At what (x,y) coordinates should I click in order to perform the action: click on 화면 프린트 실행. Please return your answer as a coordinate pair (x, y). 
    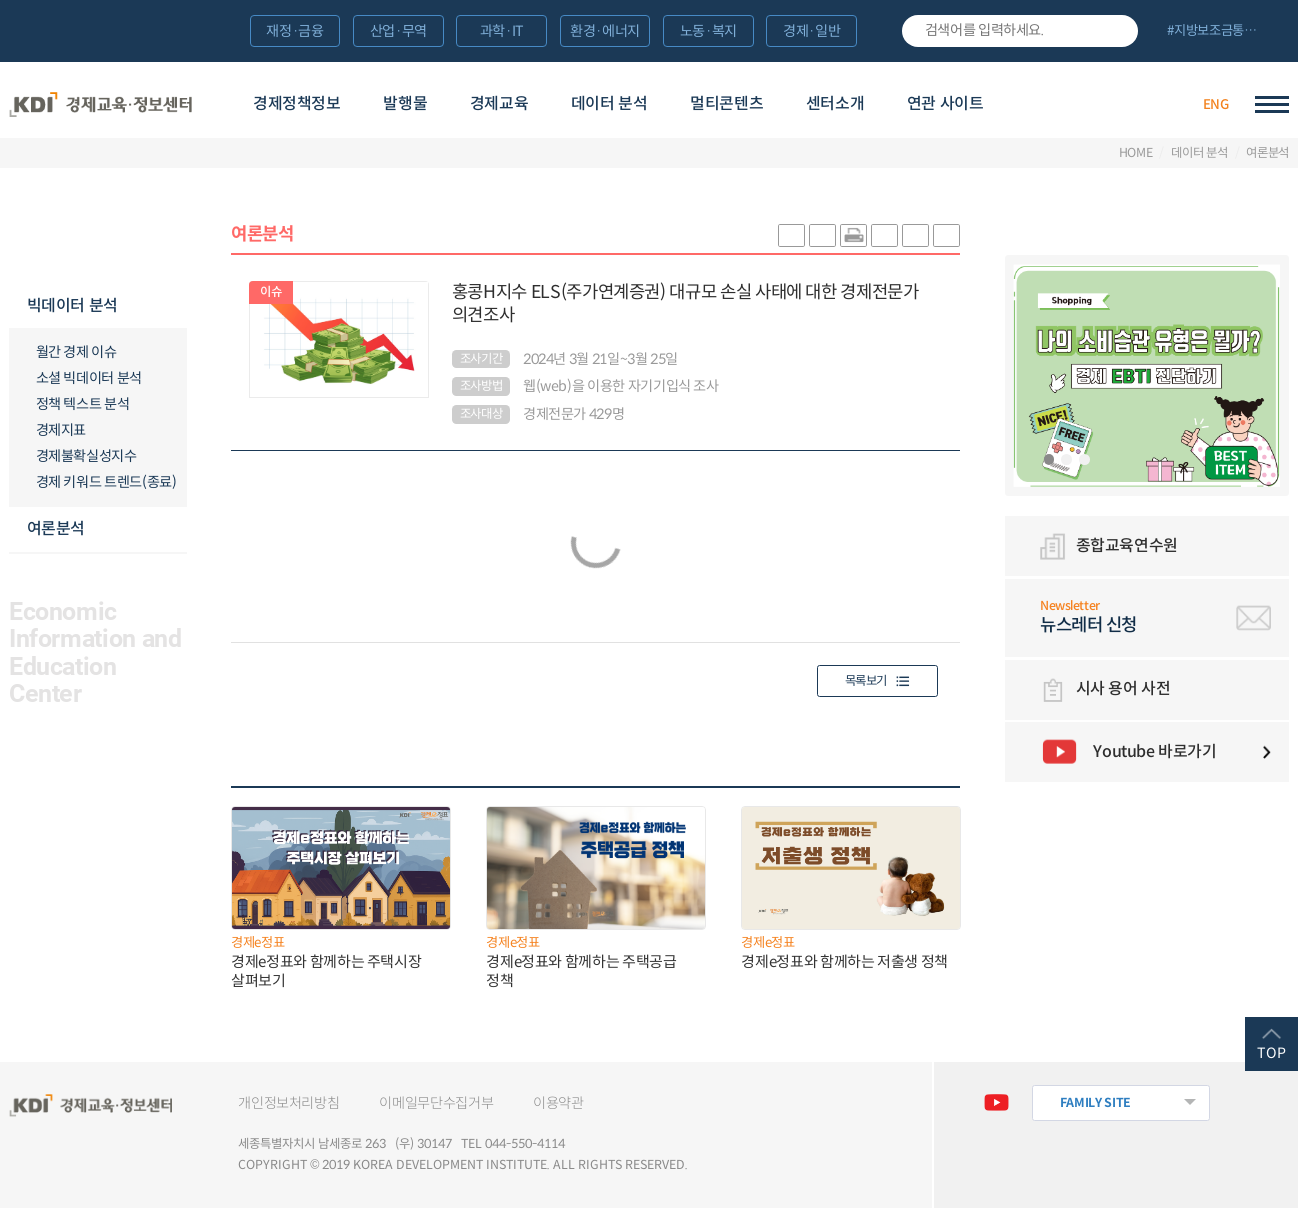
    Looking at the image, I should click on (853, 235).